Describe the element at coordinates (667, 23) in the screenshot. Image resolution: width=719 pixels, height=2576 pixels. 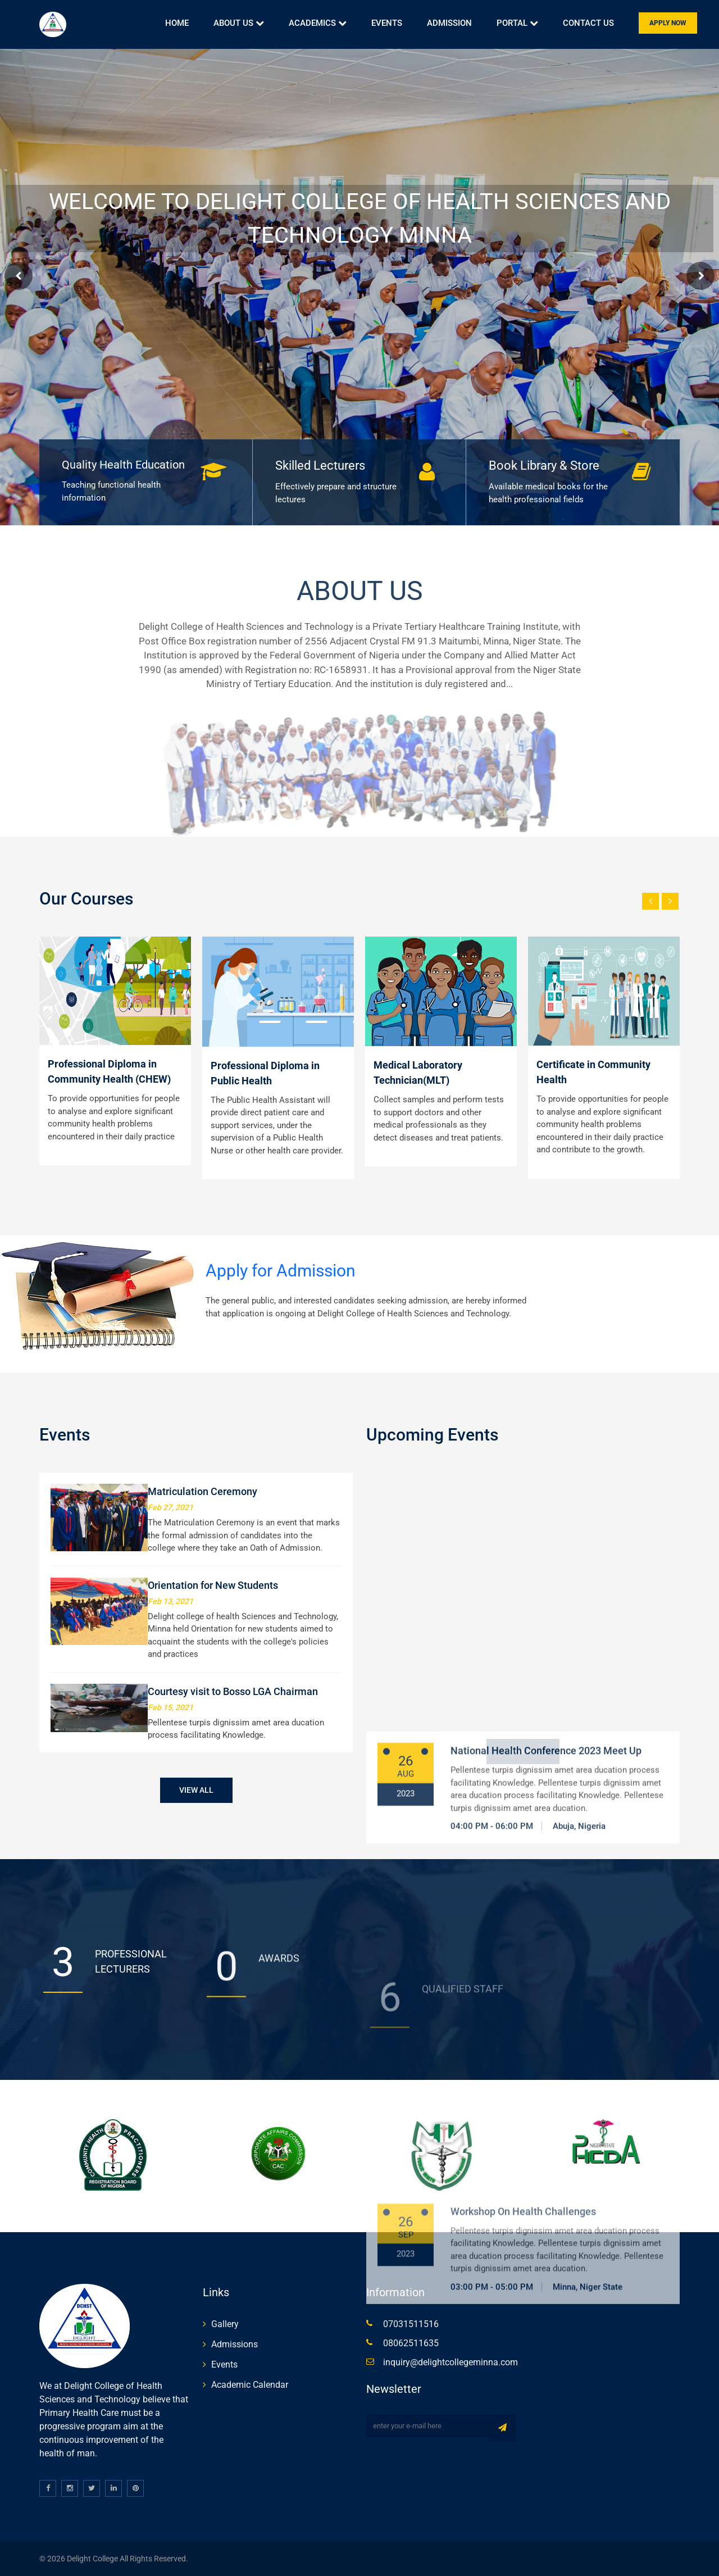
I see `Apply Now` at that location.